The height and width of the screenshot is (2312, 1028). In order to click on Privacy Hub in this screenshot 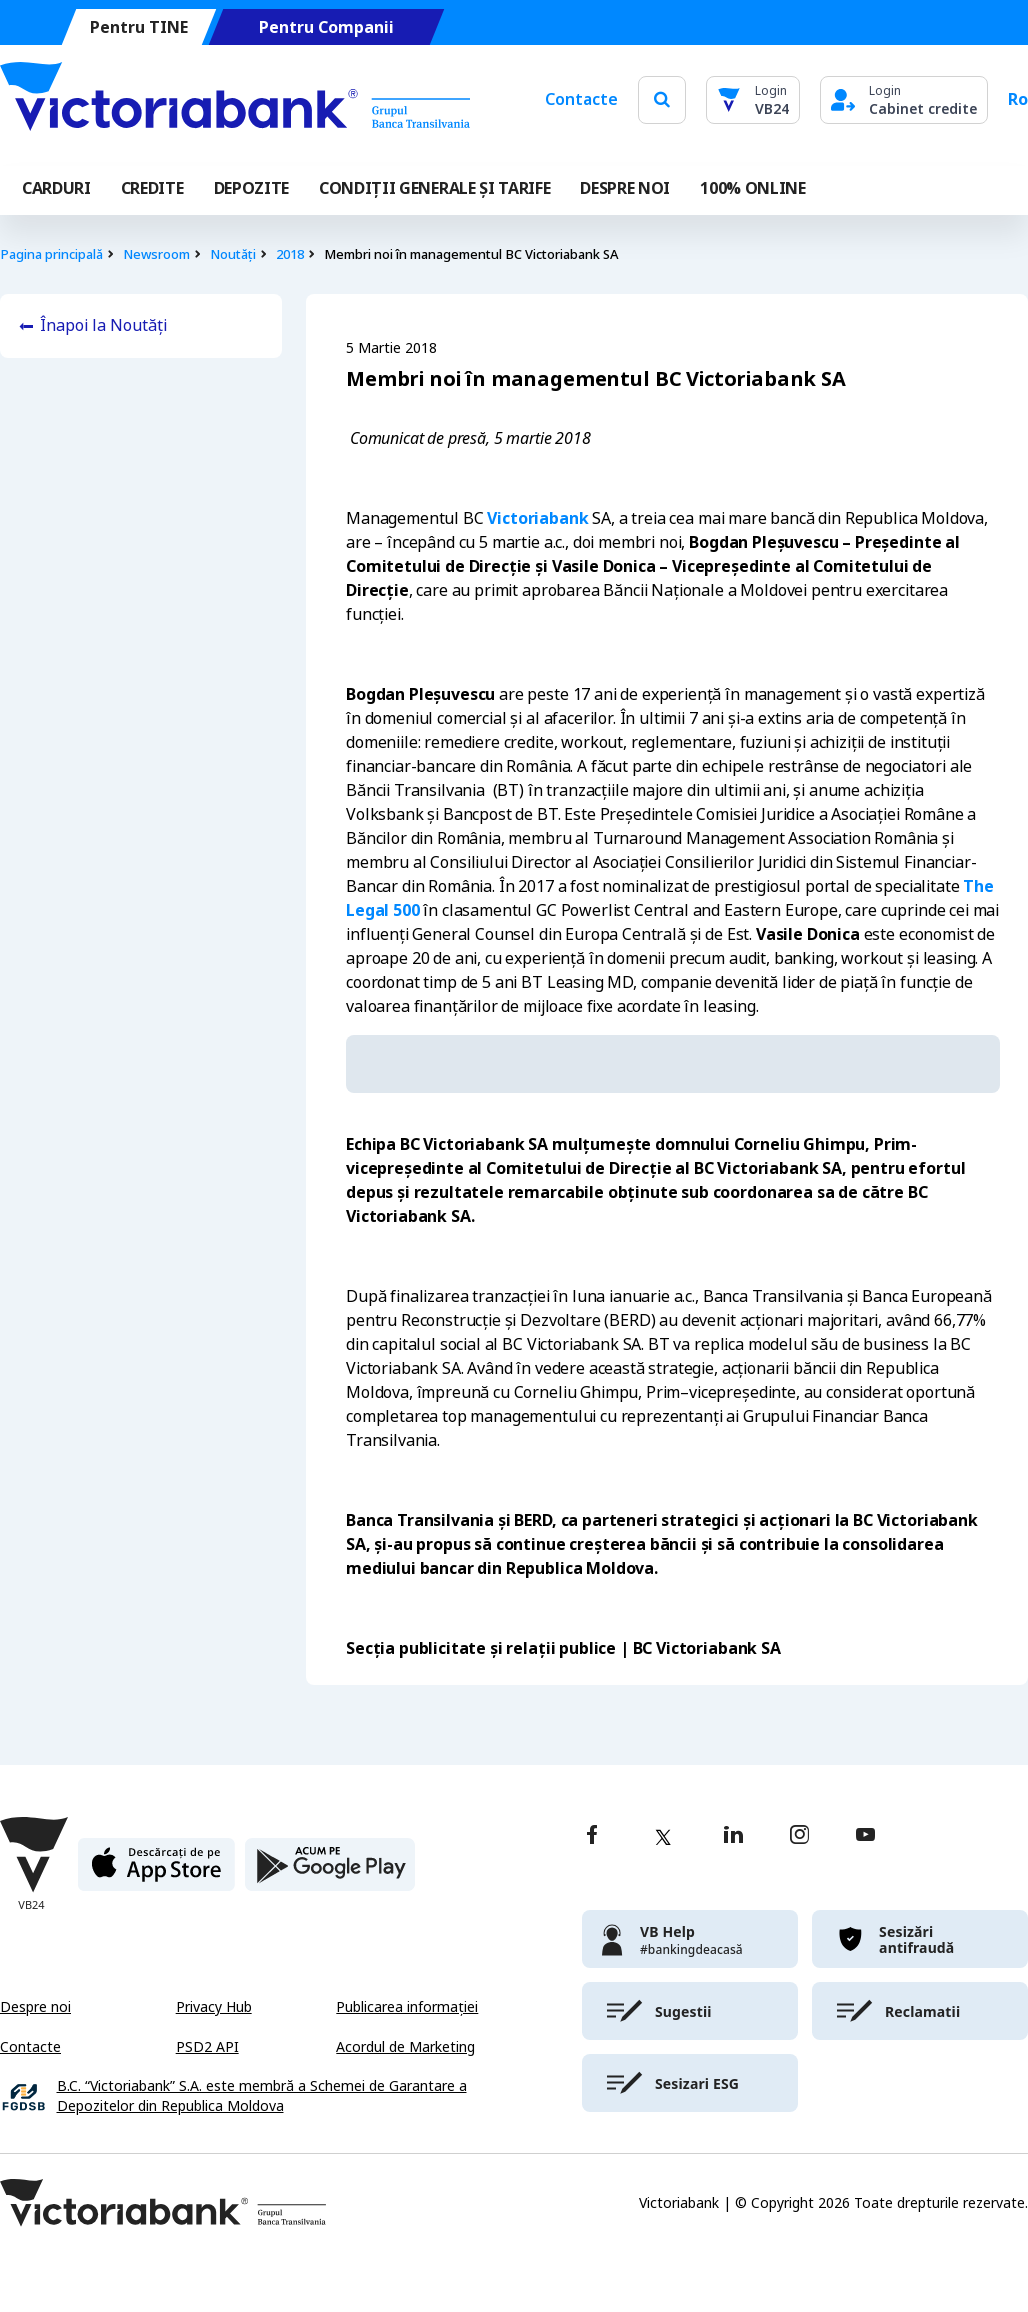, I will do `click(214, 2007)`.